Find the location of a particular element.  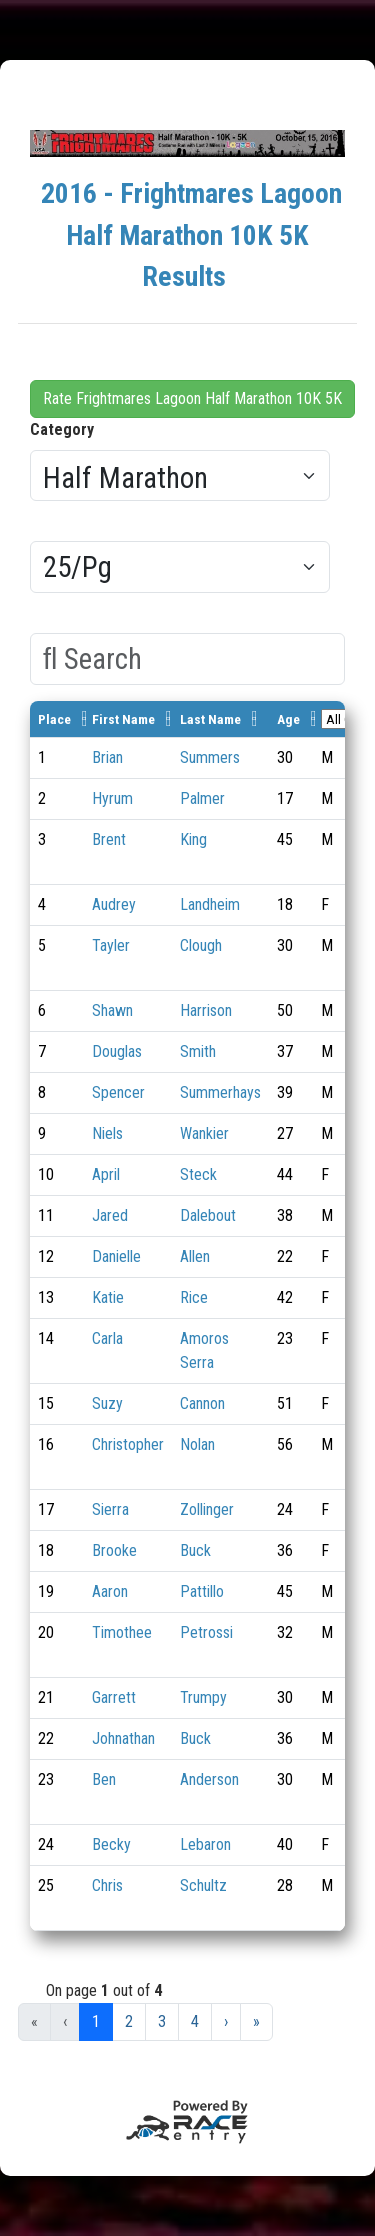

Palmer is located at coordinates (202, 798).